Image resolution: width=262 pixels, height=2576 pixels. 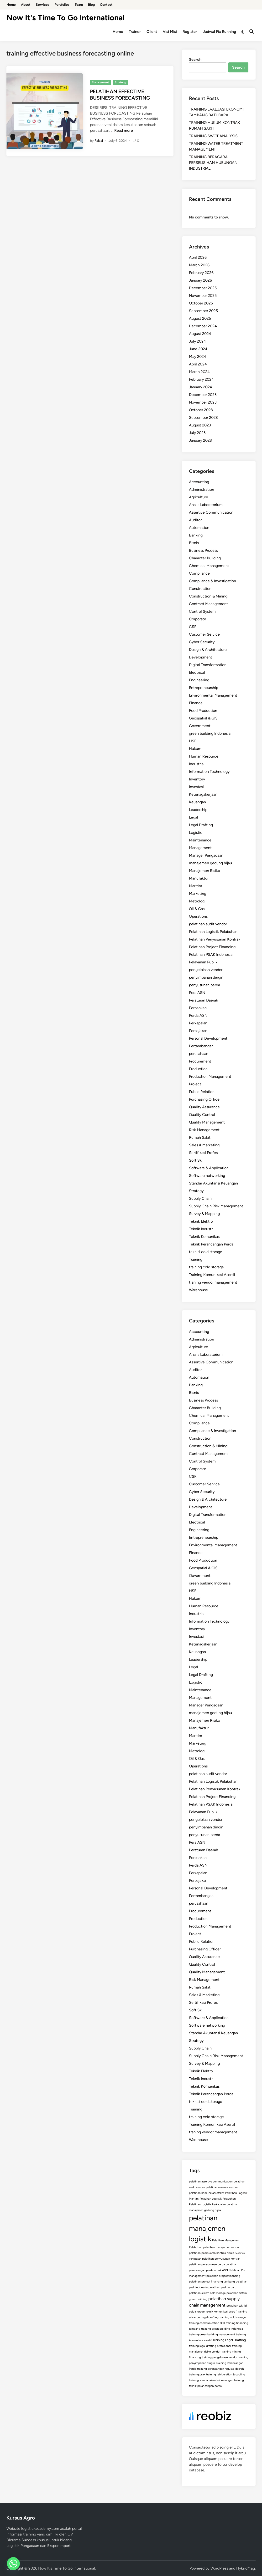 What do you see at coordinates (219, 2357) in the screenshot?
I see `training pengelolaan vendor [training pengelolaan vendor (20 items)]` at bounding box center [219, 2357].